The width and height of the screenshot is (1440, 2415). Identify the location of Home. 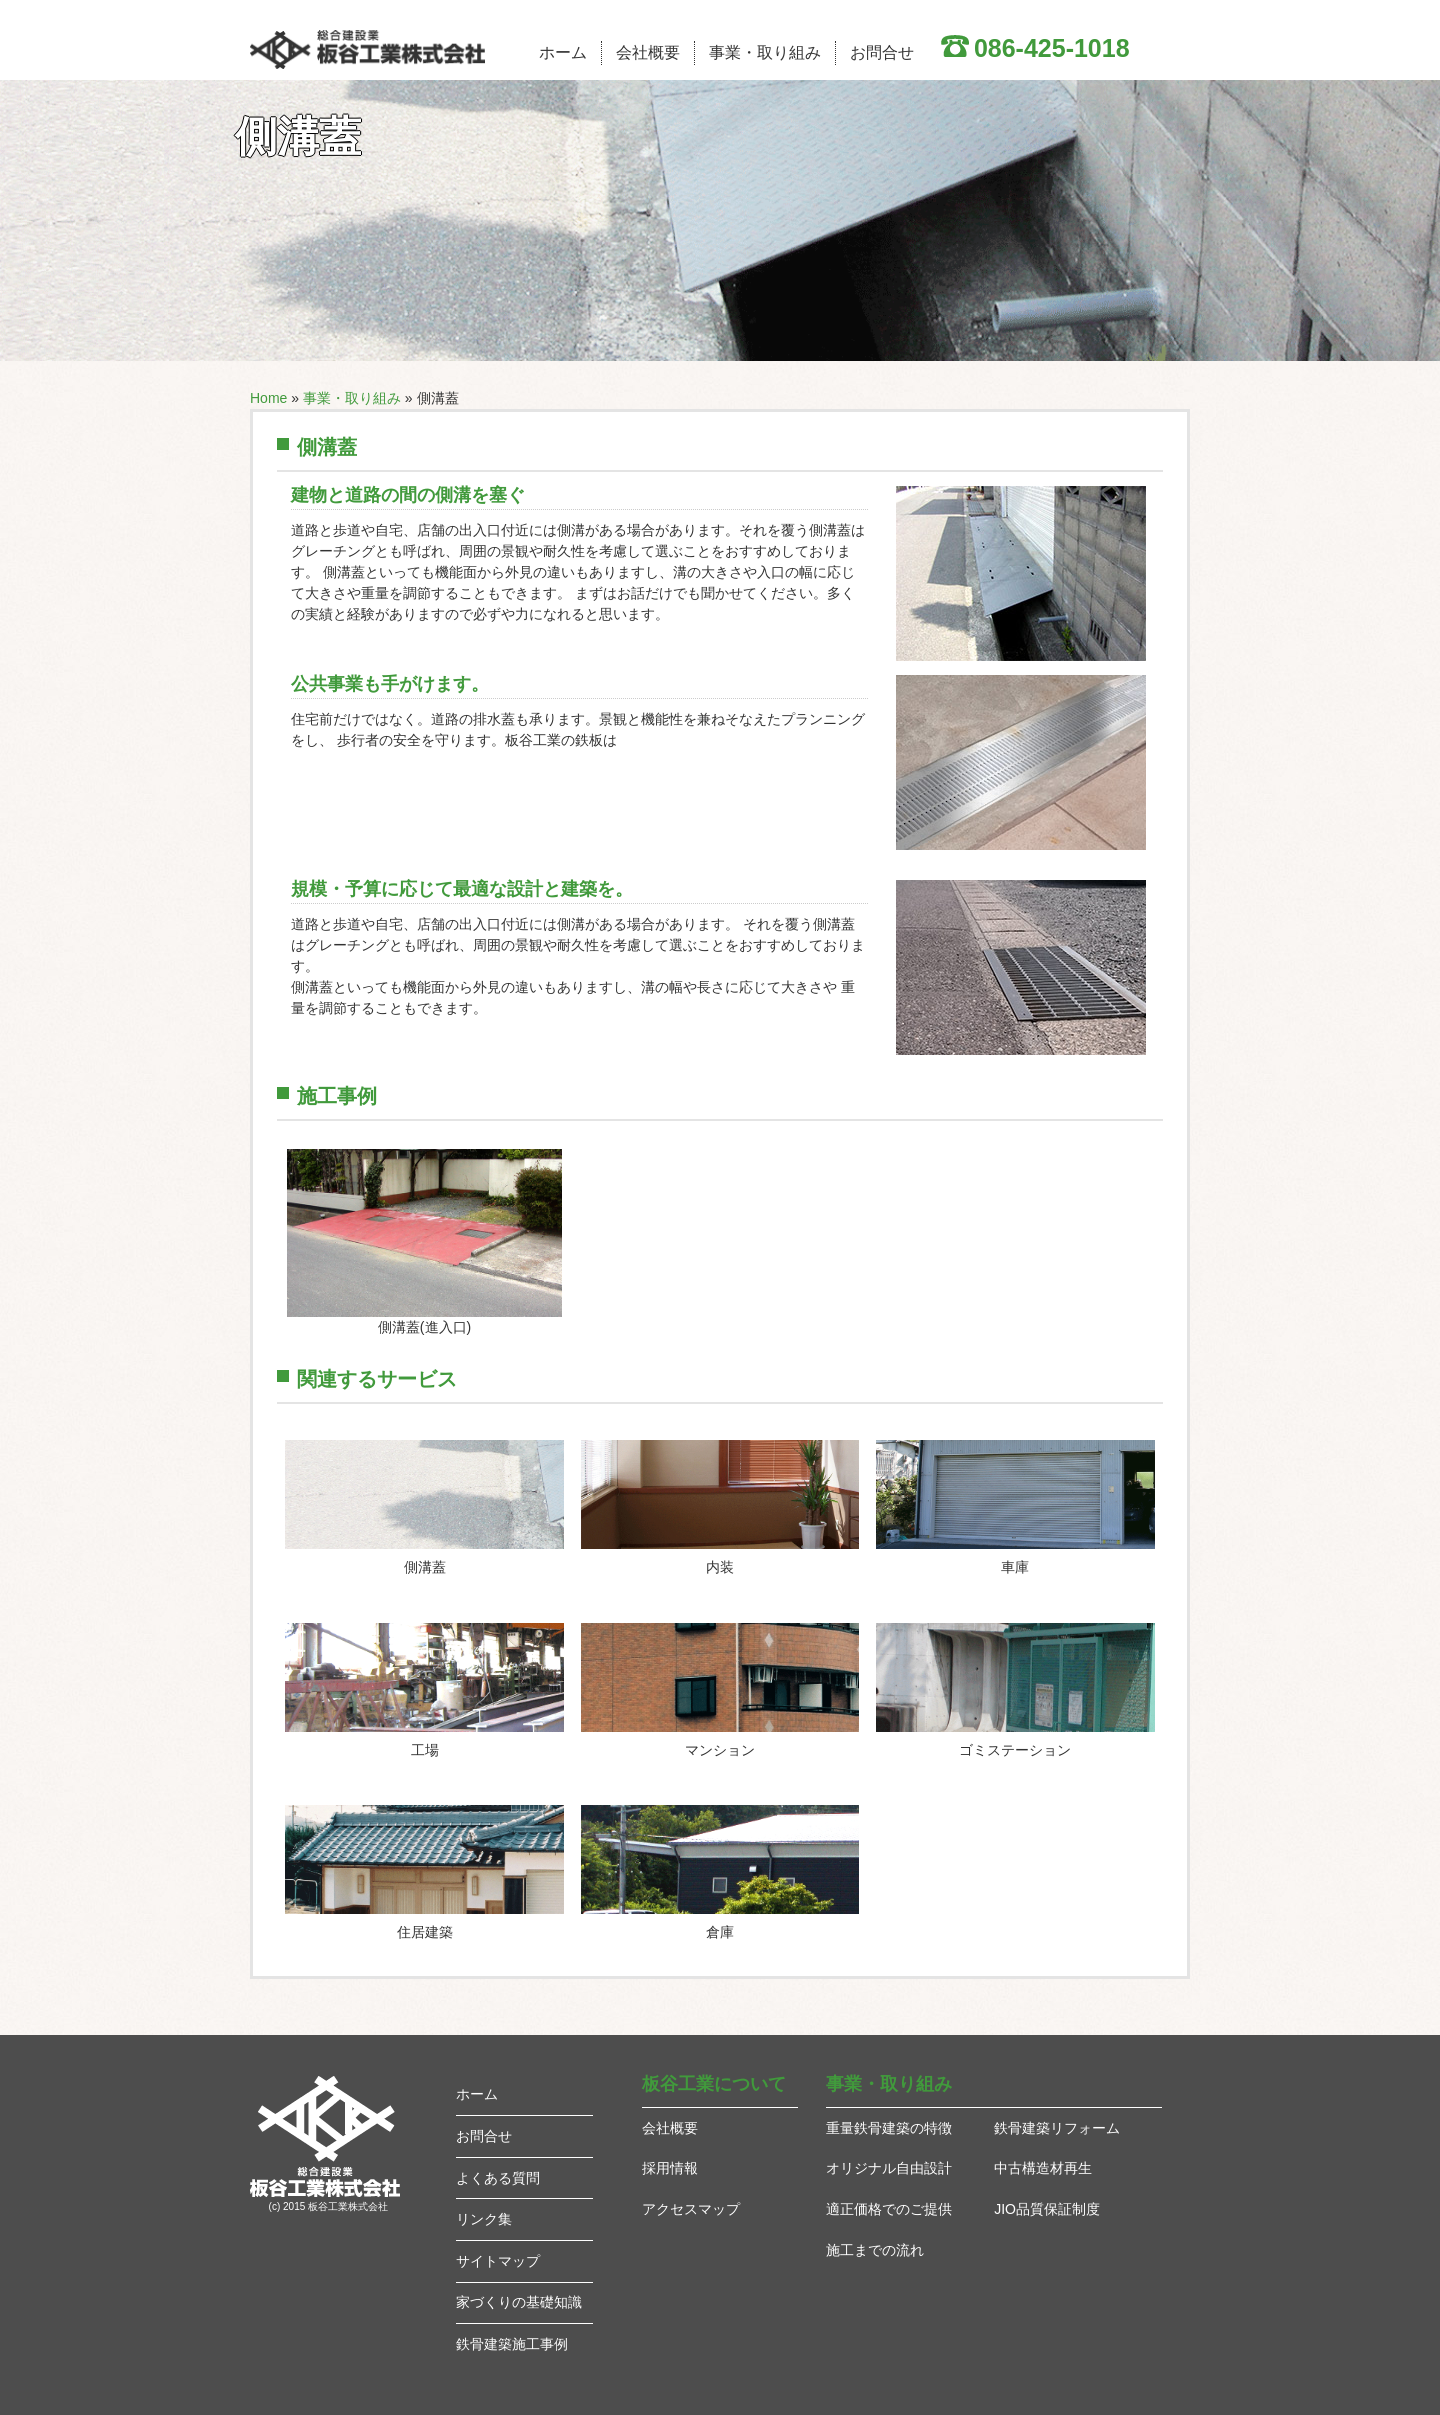
(268, 398).